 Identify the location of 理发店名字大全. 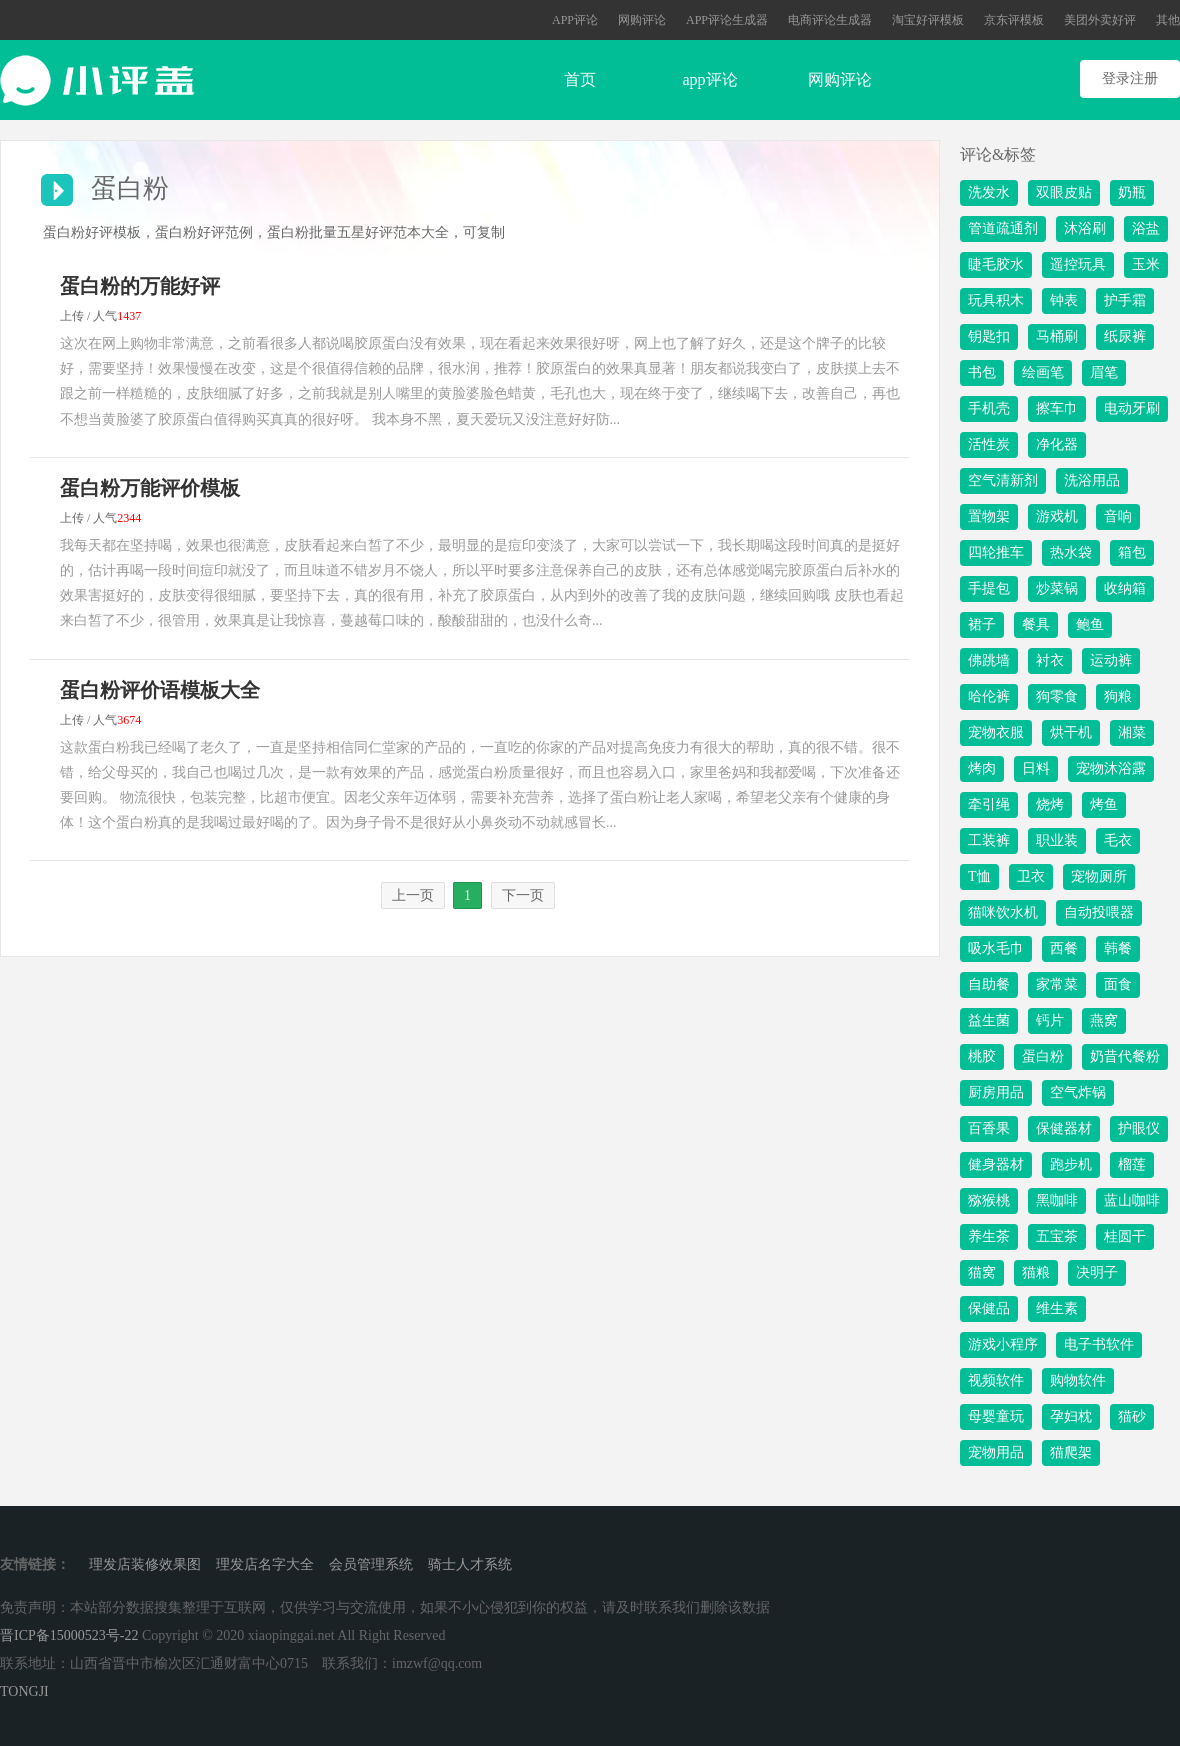
(265, 1564).